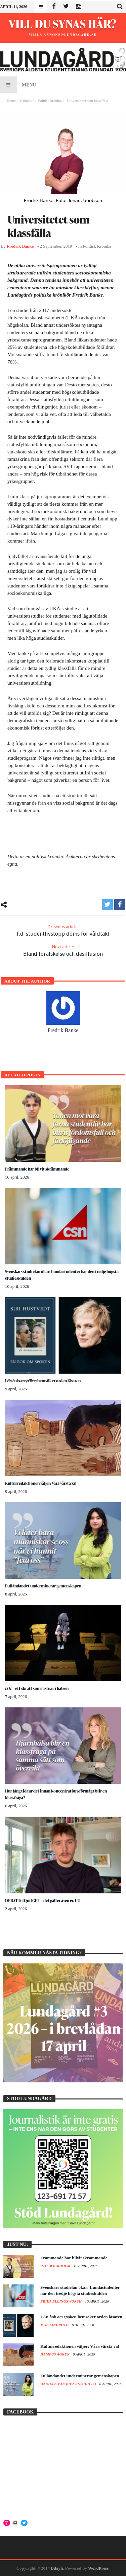 The width and height of the screenshot is (126, 2576). What do you see at coordinates (63, 950) in the screenshot?
I see `Bland förälskelse och desillusion` at bounding box center [63, 950].